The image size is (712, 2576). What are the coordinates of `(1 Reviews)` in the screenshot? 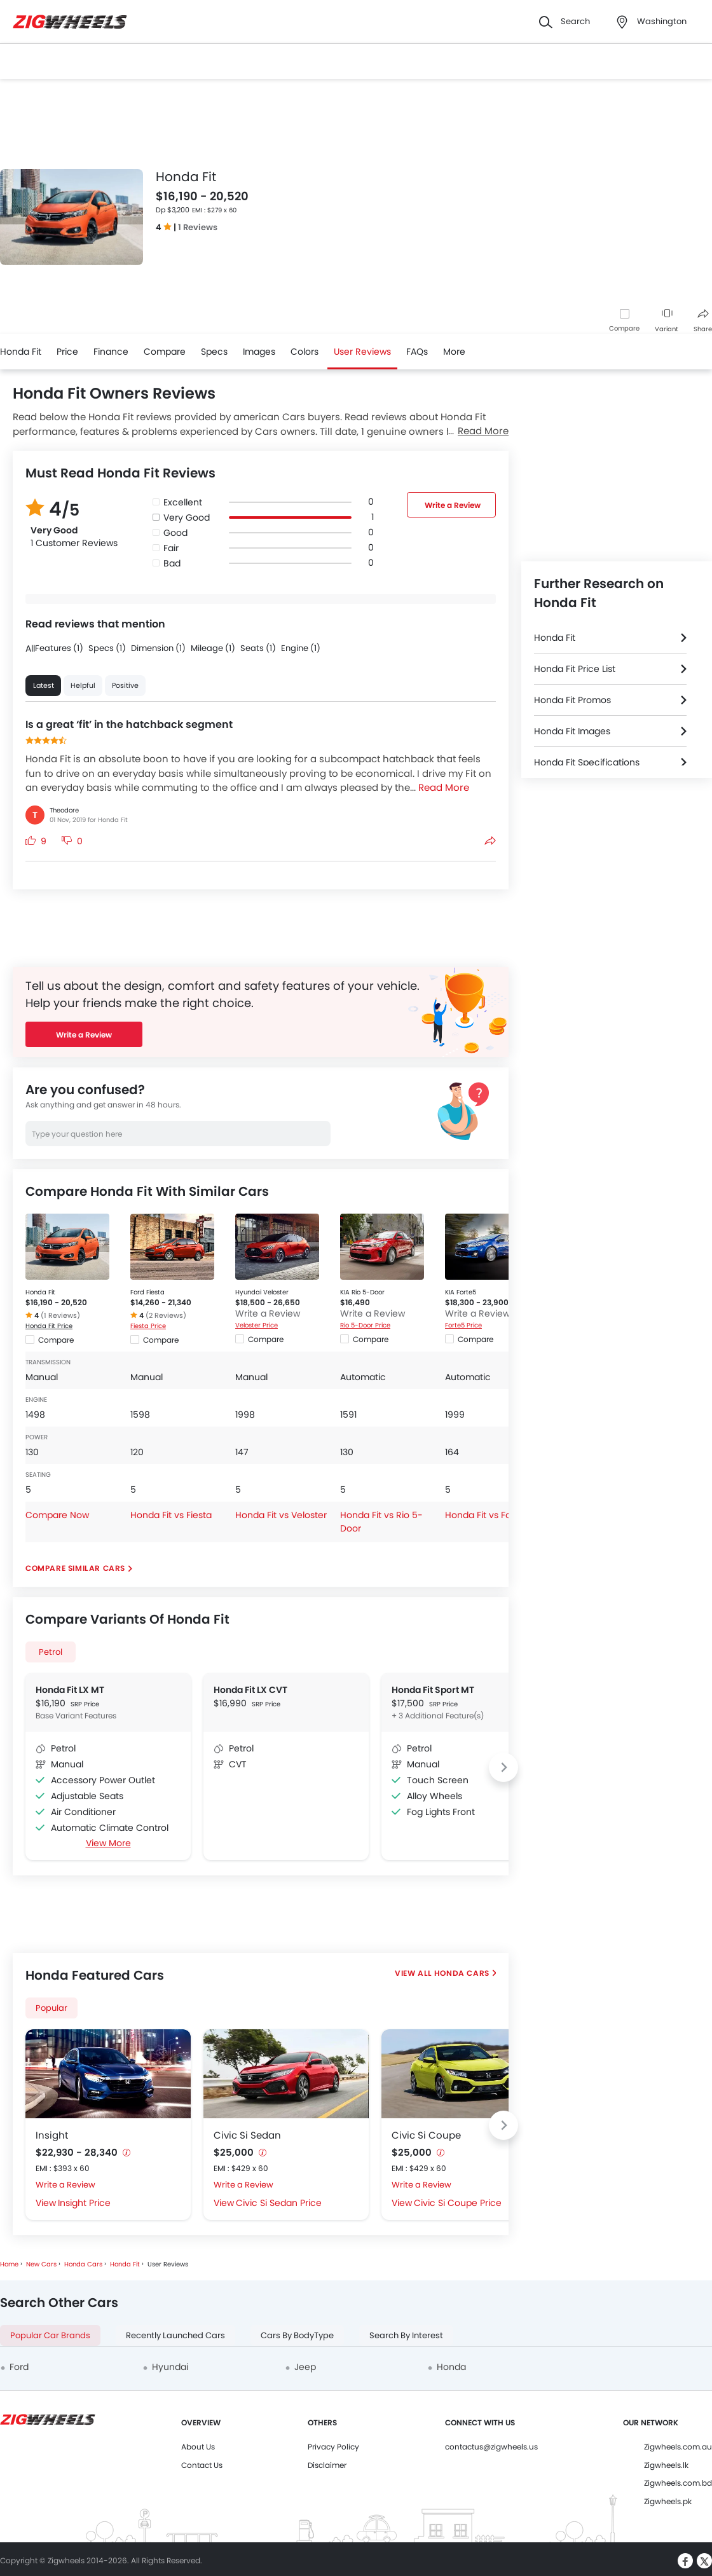 It's located at (60, 1315).